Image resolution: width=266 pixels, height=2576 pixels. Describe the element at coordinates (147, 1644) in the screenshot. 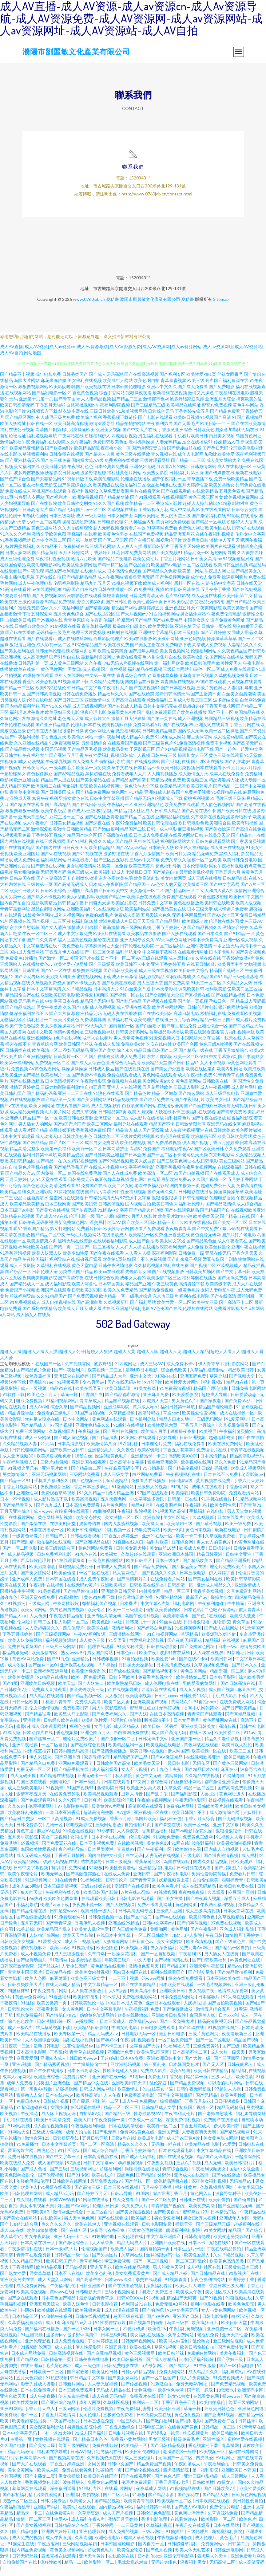

I see `性爱福利老湿影视` at that location.